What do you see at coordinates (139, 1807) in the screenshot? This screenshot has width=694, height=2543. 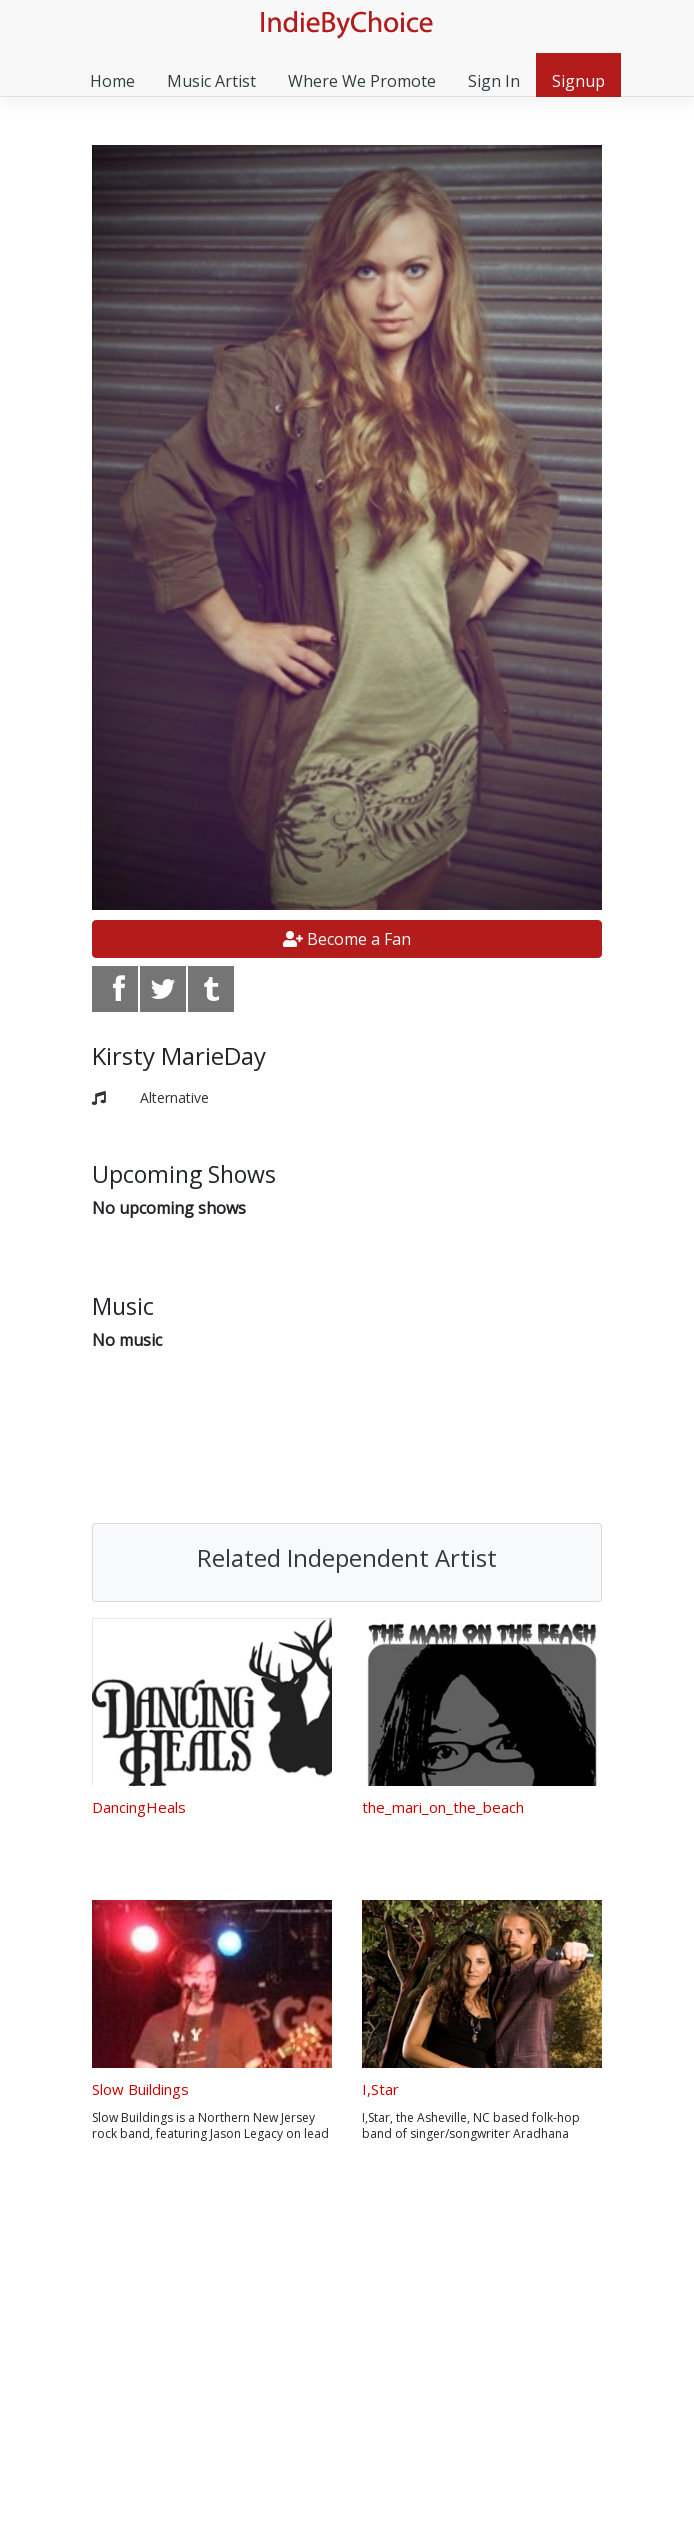 I see `DancingHeals` at bounding box center [139, 1807].